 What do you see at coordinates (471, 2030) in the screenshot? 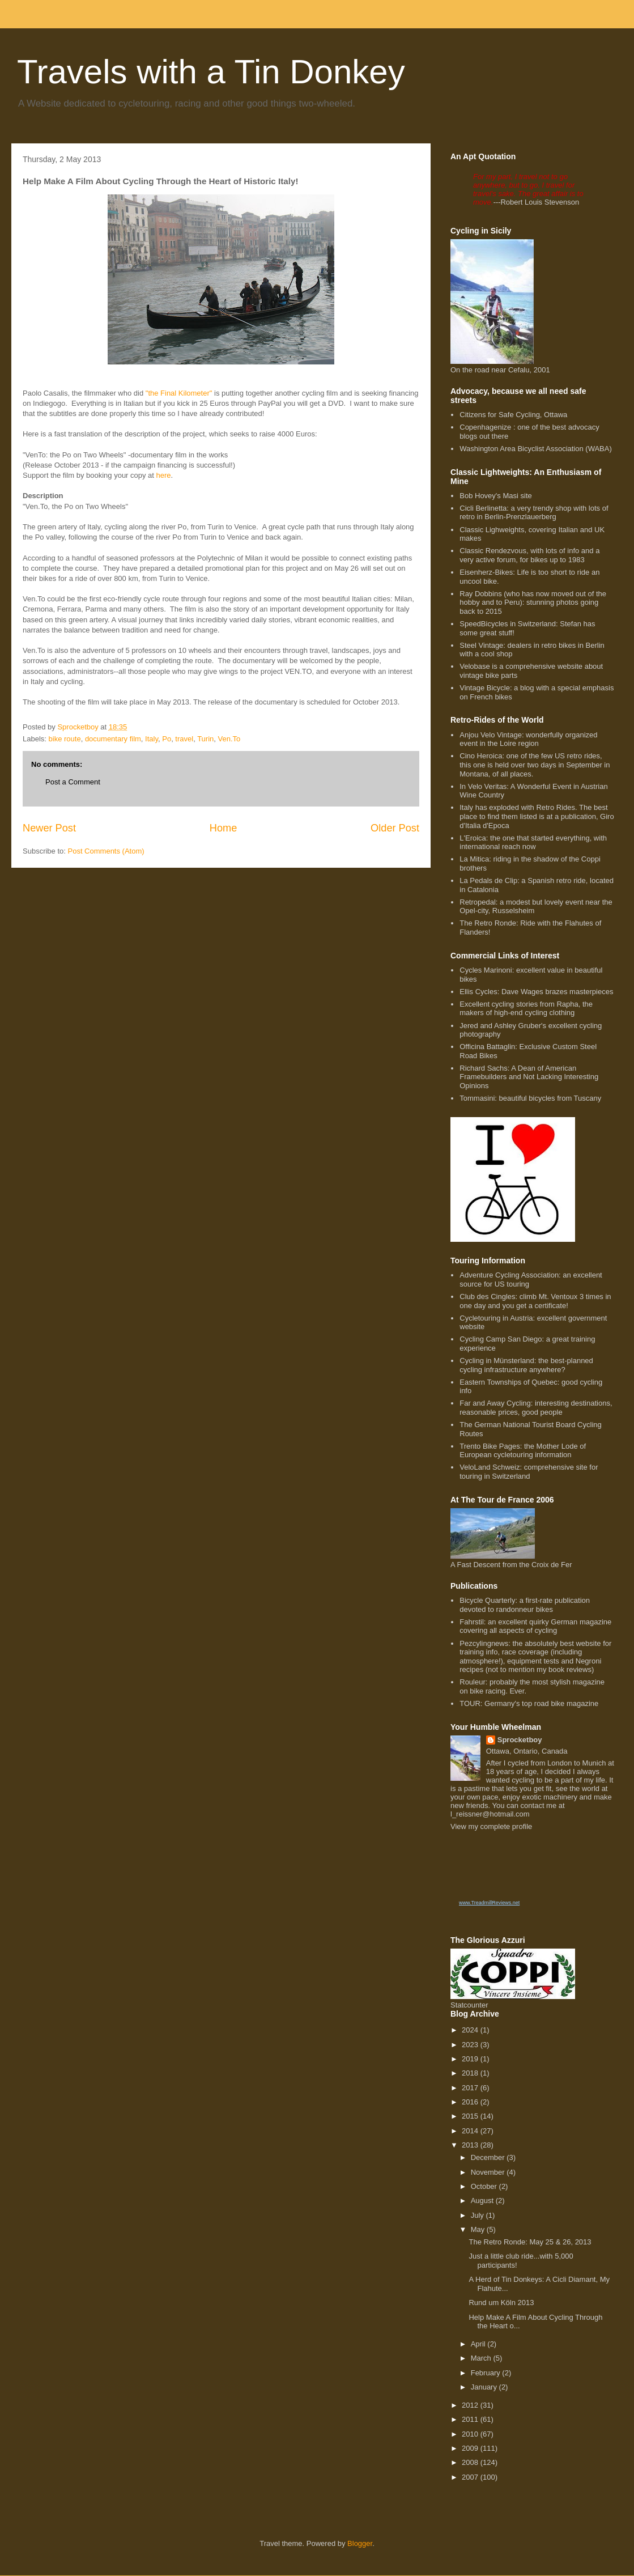
I see `2024` at bounding box center [471, 2030].